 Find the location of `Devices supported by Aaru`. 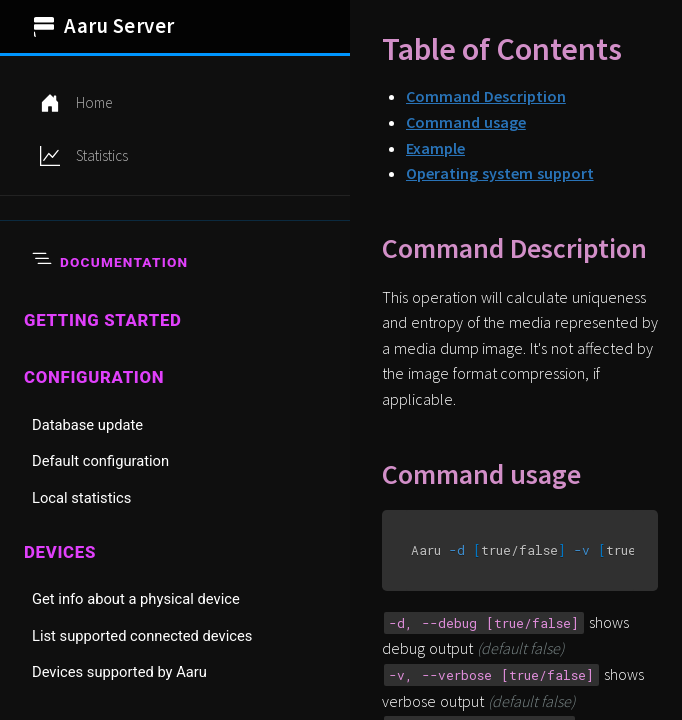

Devices supported by Aaru is located at coordinates (119, 672).